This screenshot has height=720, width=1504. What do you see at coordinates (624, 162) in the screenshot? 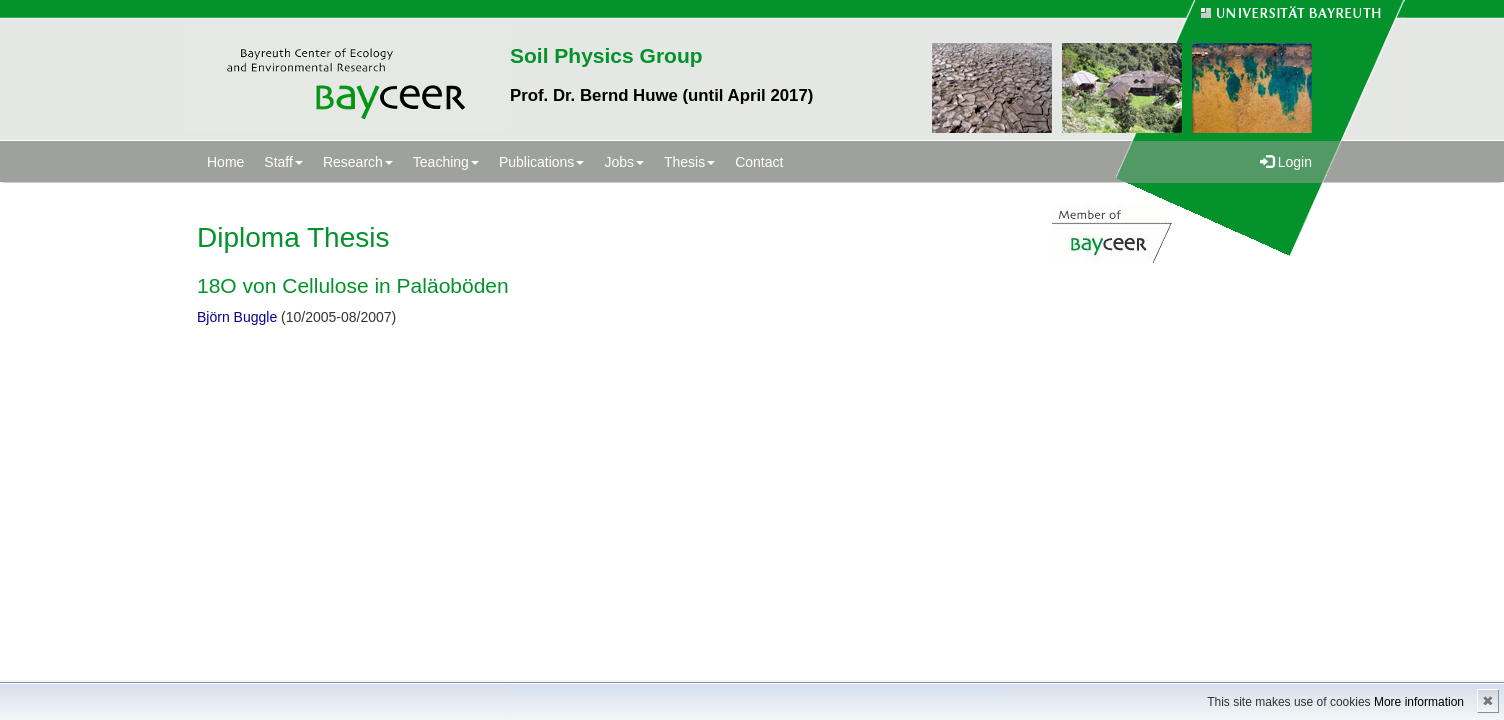
I see `Jobs` at bounding box center [624, 162].